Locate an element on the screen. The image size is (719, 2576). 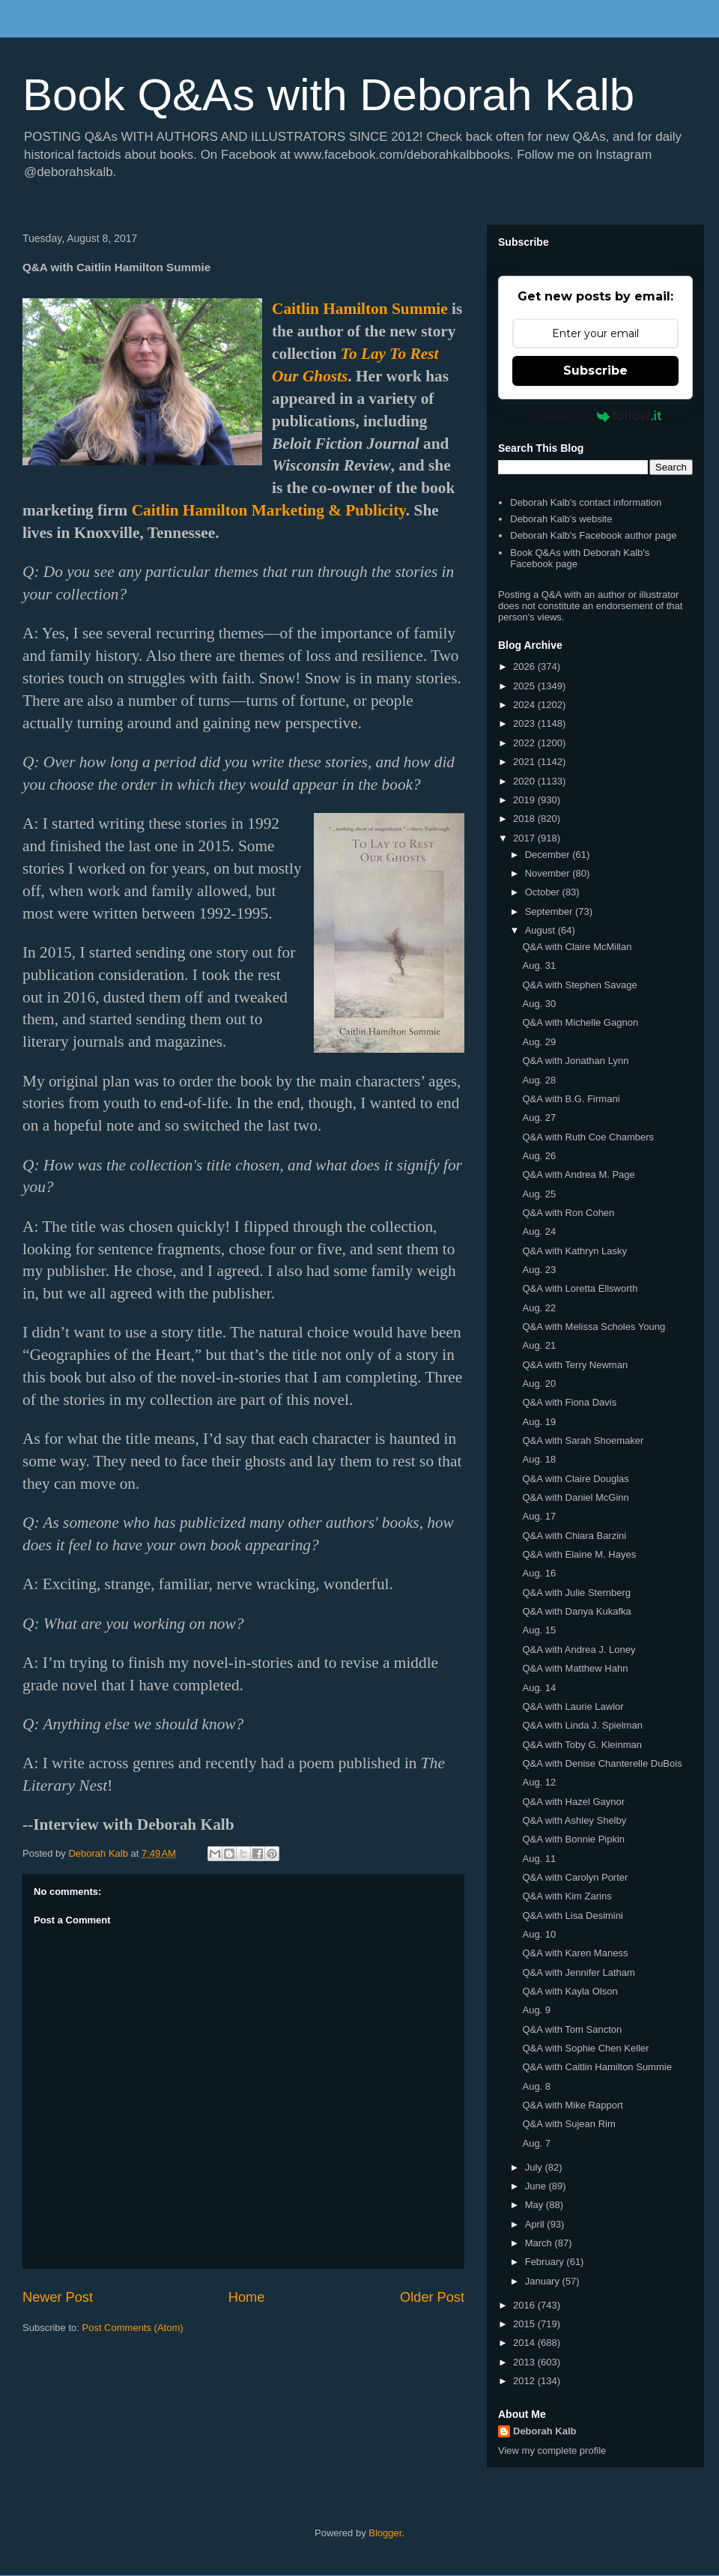
Post Comments (Atom) is located at coordinates (132, 2327).